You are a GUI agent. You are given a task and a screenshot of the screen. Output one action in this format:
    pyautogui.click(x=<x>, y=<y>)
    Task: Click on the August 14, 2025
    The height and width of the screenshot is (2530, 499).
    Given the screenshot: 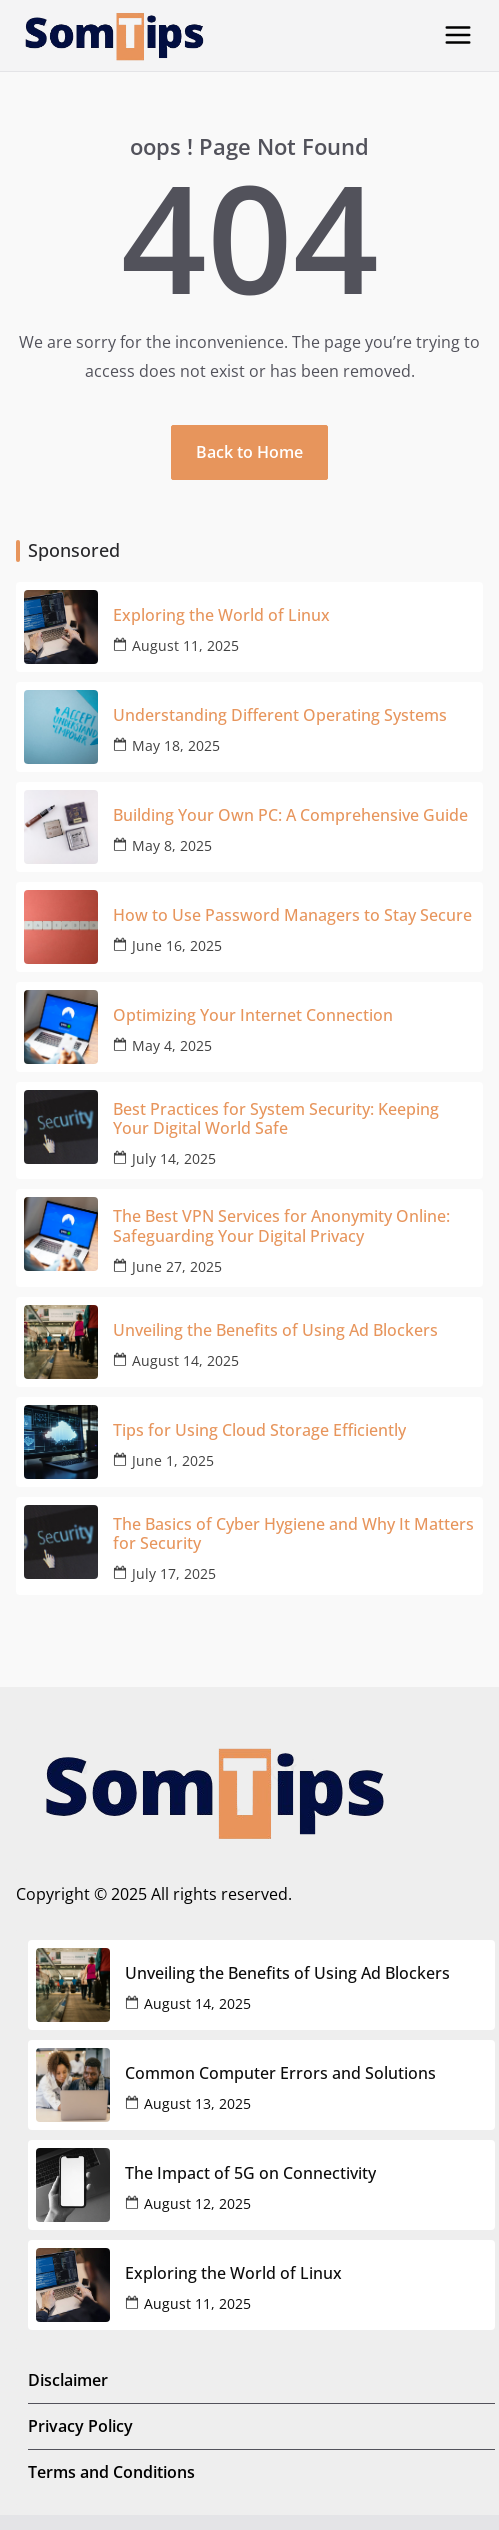 What is the action you would take?
    pyautogui.click(x=185, y=1360)
    